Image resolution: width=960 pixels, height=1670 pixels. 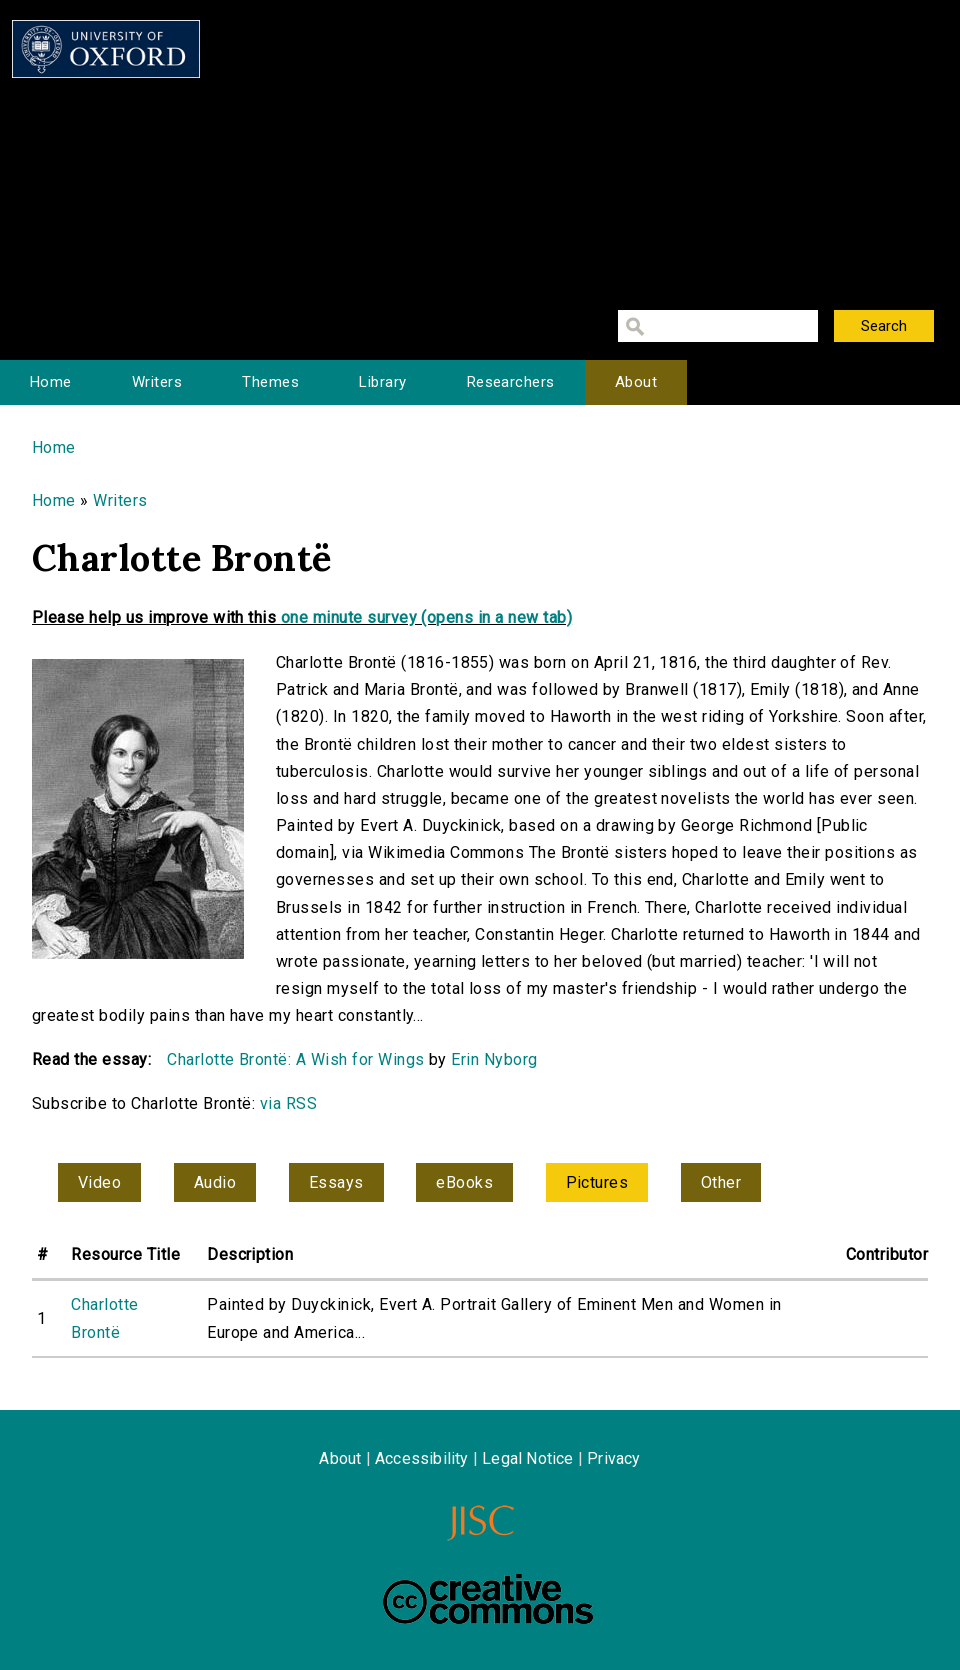 I want to click on Charlotte Brontë: A Wish for Wings, so click(x=295, y=1059).